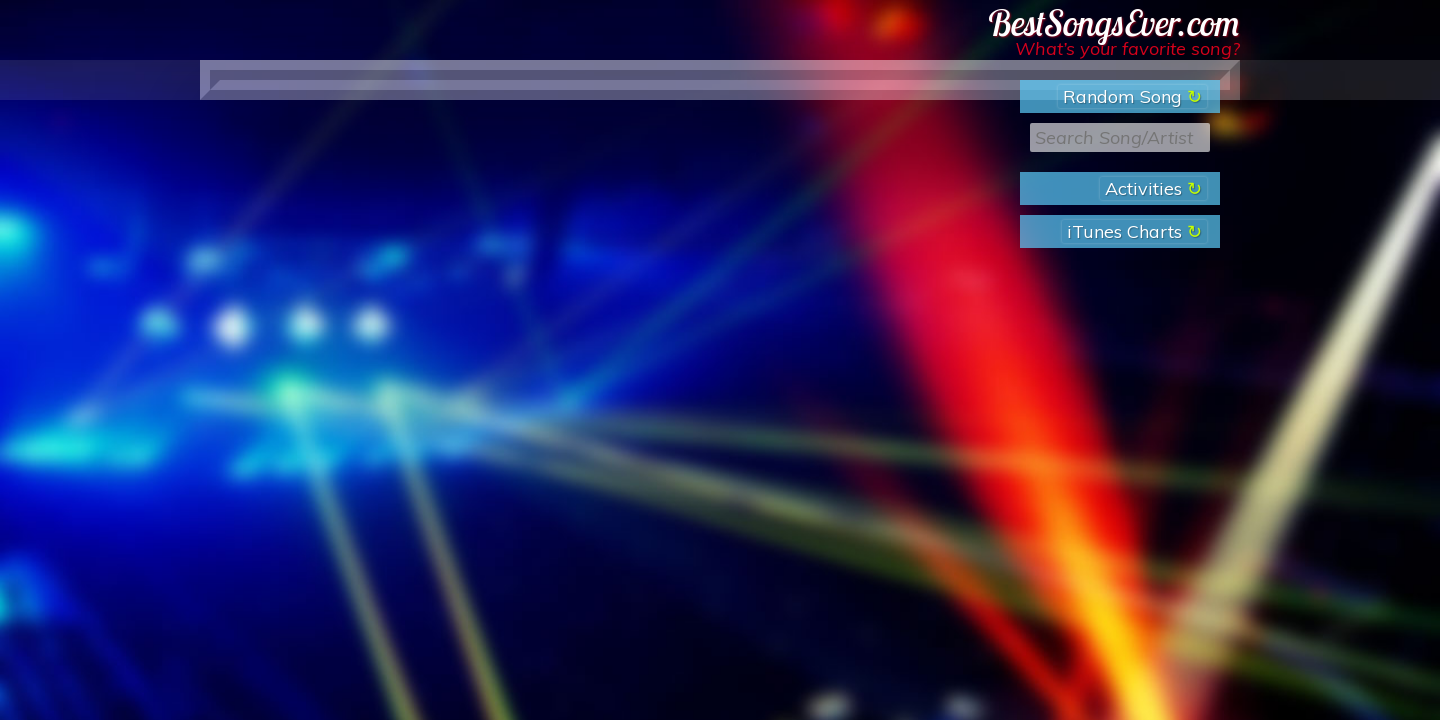 The image size is (1440, 720). Describe the element at coordinates (1127, 48) in the screenshot. I see `What’s your favorite song?` at that location.